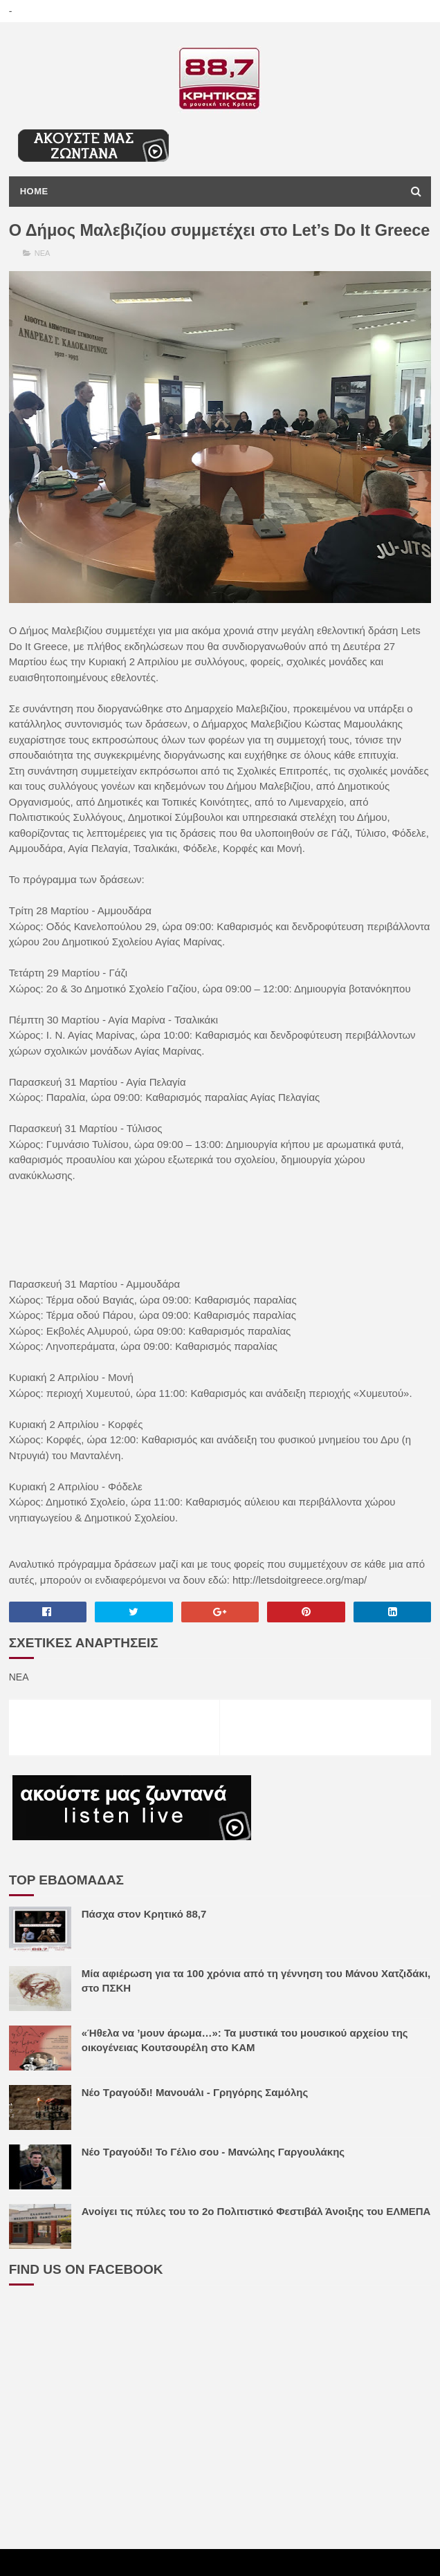 Image resolution: width=440 pixels, height=2576 pixels. Describe the element at coordinates (195, 2119) in the screenshot. I see `Νέο Τραγούδι! Μανουάλι - Γρηγόρης Σαμόλης` at that location.